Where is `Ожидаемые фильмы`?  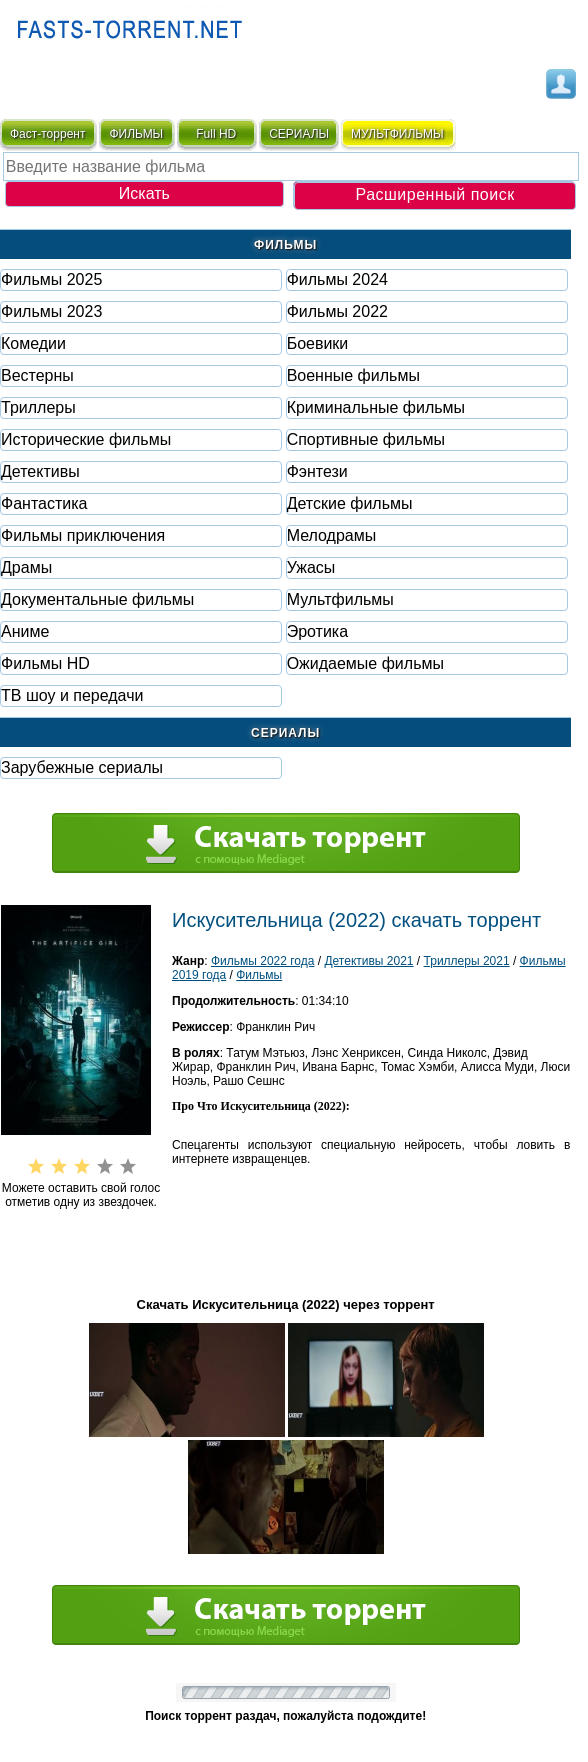 Ожидаемые фильмы is located at coordinates (365, 663).